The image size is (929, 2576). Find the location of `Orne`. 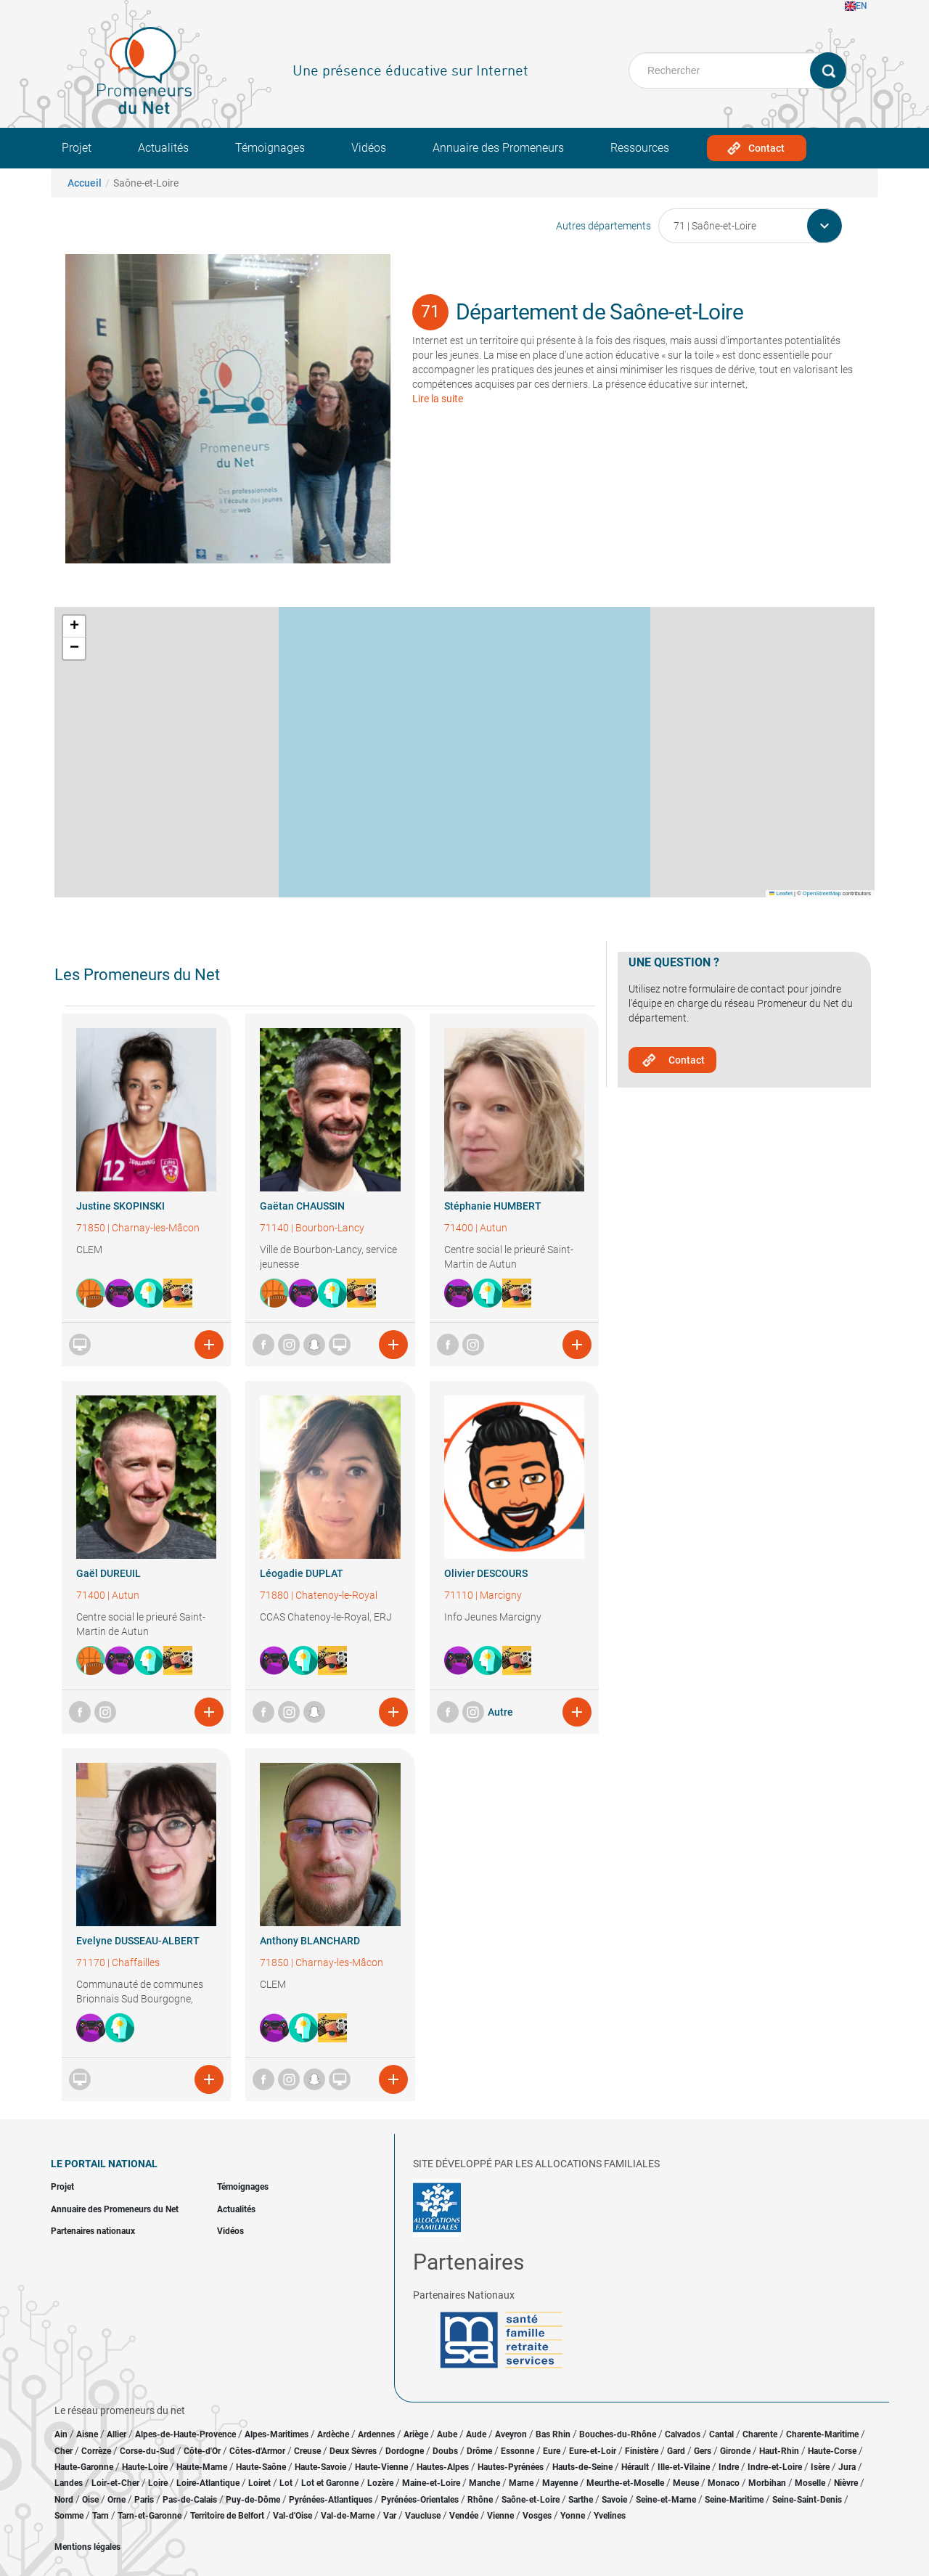

Orne is located at coordinates (116, 2500).